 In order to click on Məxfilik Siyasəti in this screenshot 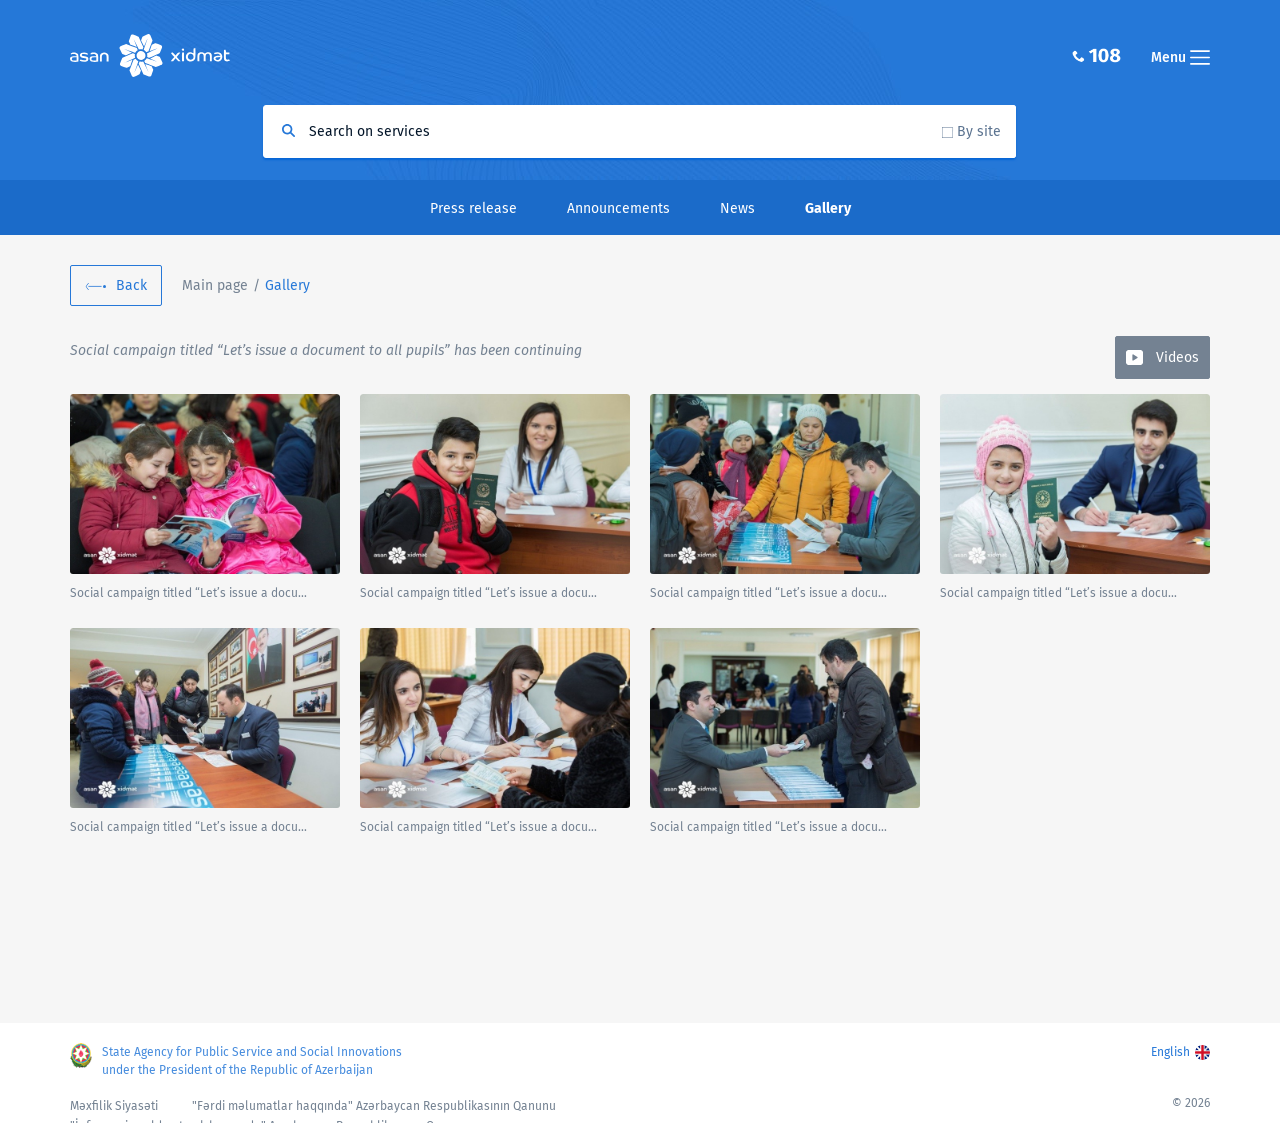, I will do `click(114, 1106)`.